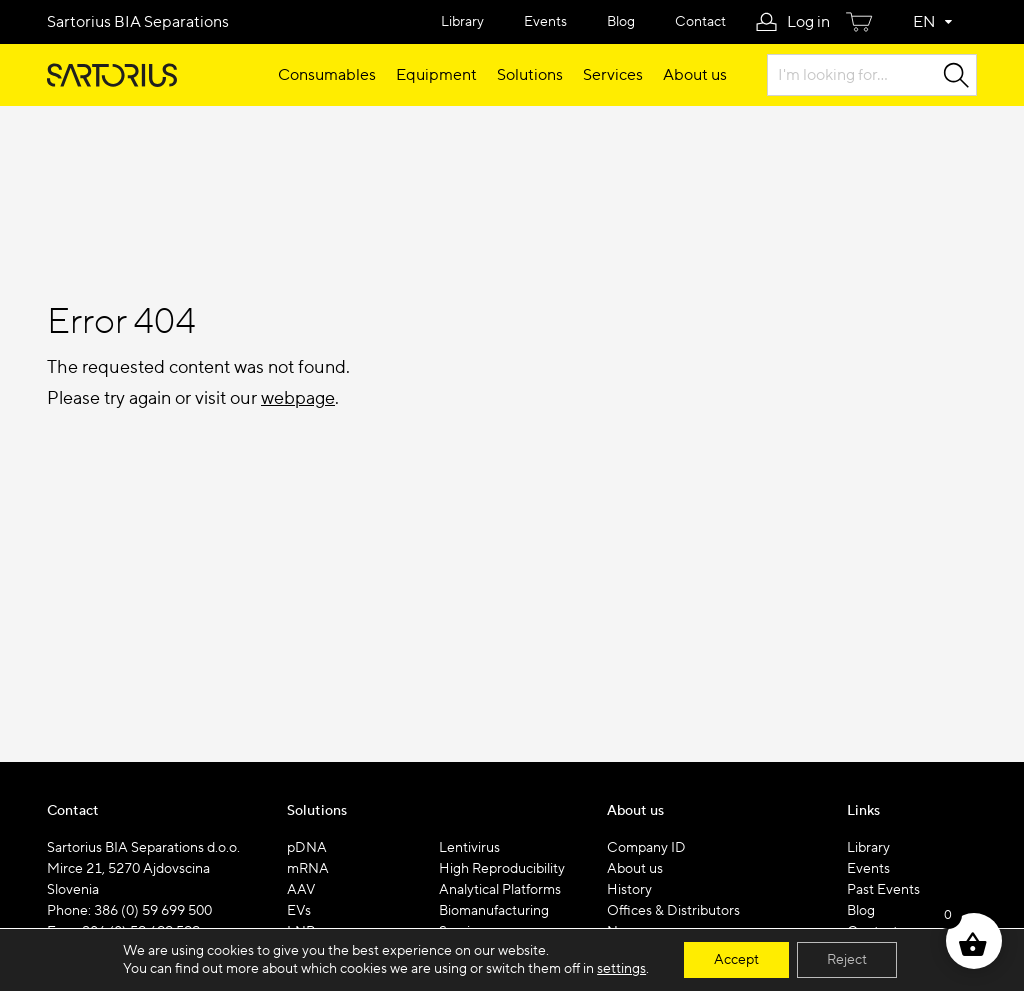 This screenshot has width=1024, height=991. What do you see at coordinates (646, 848) in the screenshot?
I see `Company ID` at bounding box center [646, 848].